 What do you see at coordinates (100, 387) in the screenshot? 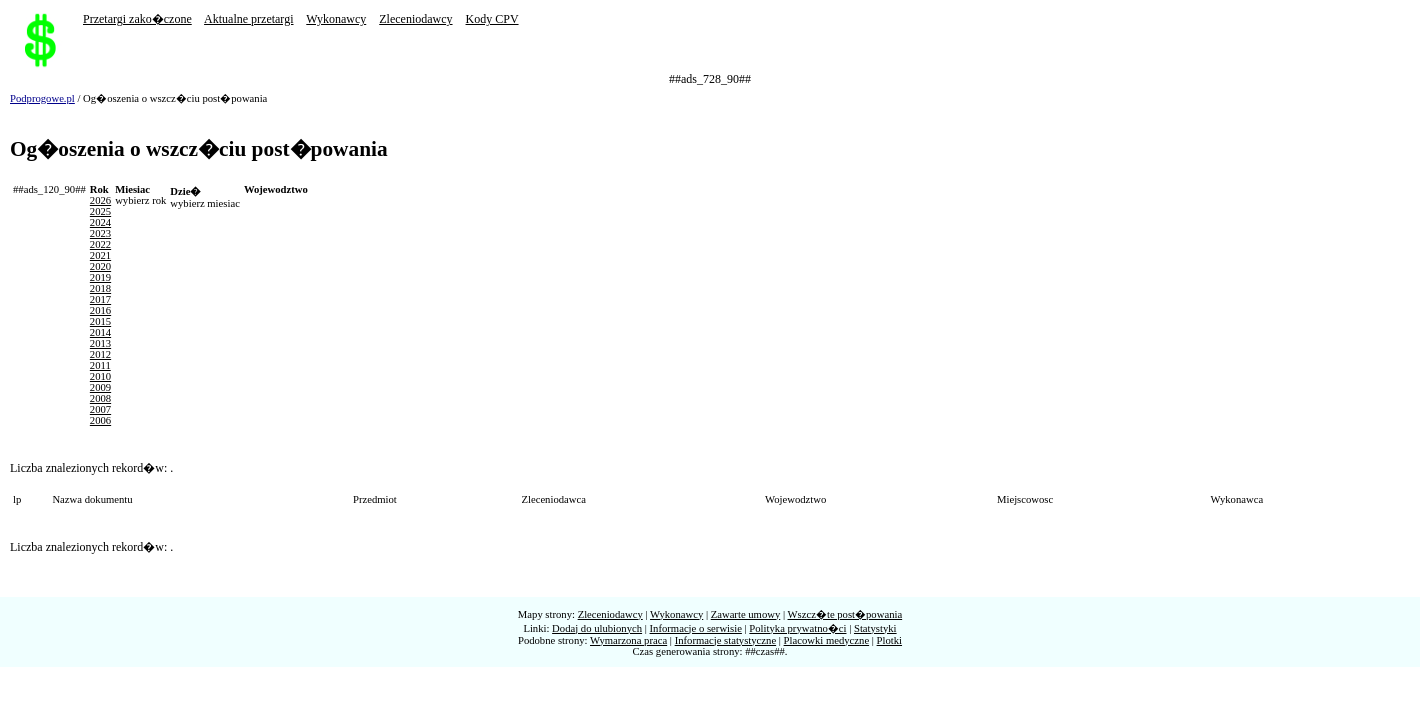
I see `2009` at bounding box center [100, 387].